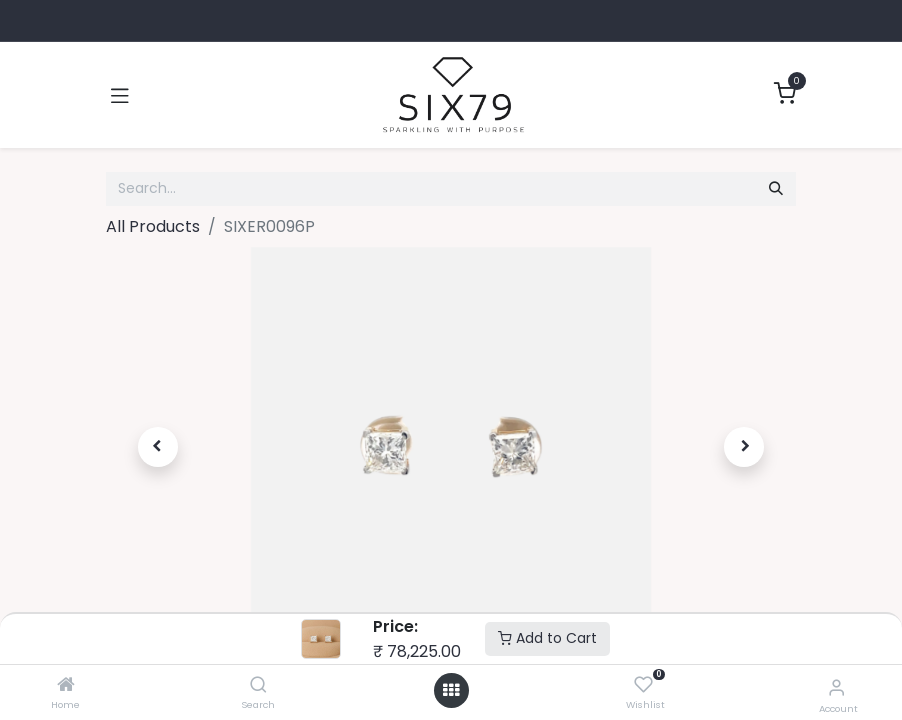 The height and width of the screenshot is (720, 902). I want to click on [Toggle navigation], so click(120, 95).